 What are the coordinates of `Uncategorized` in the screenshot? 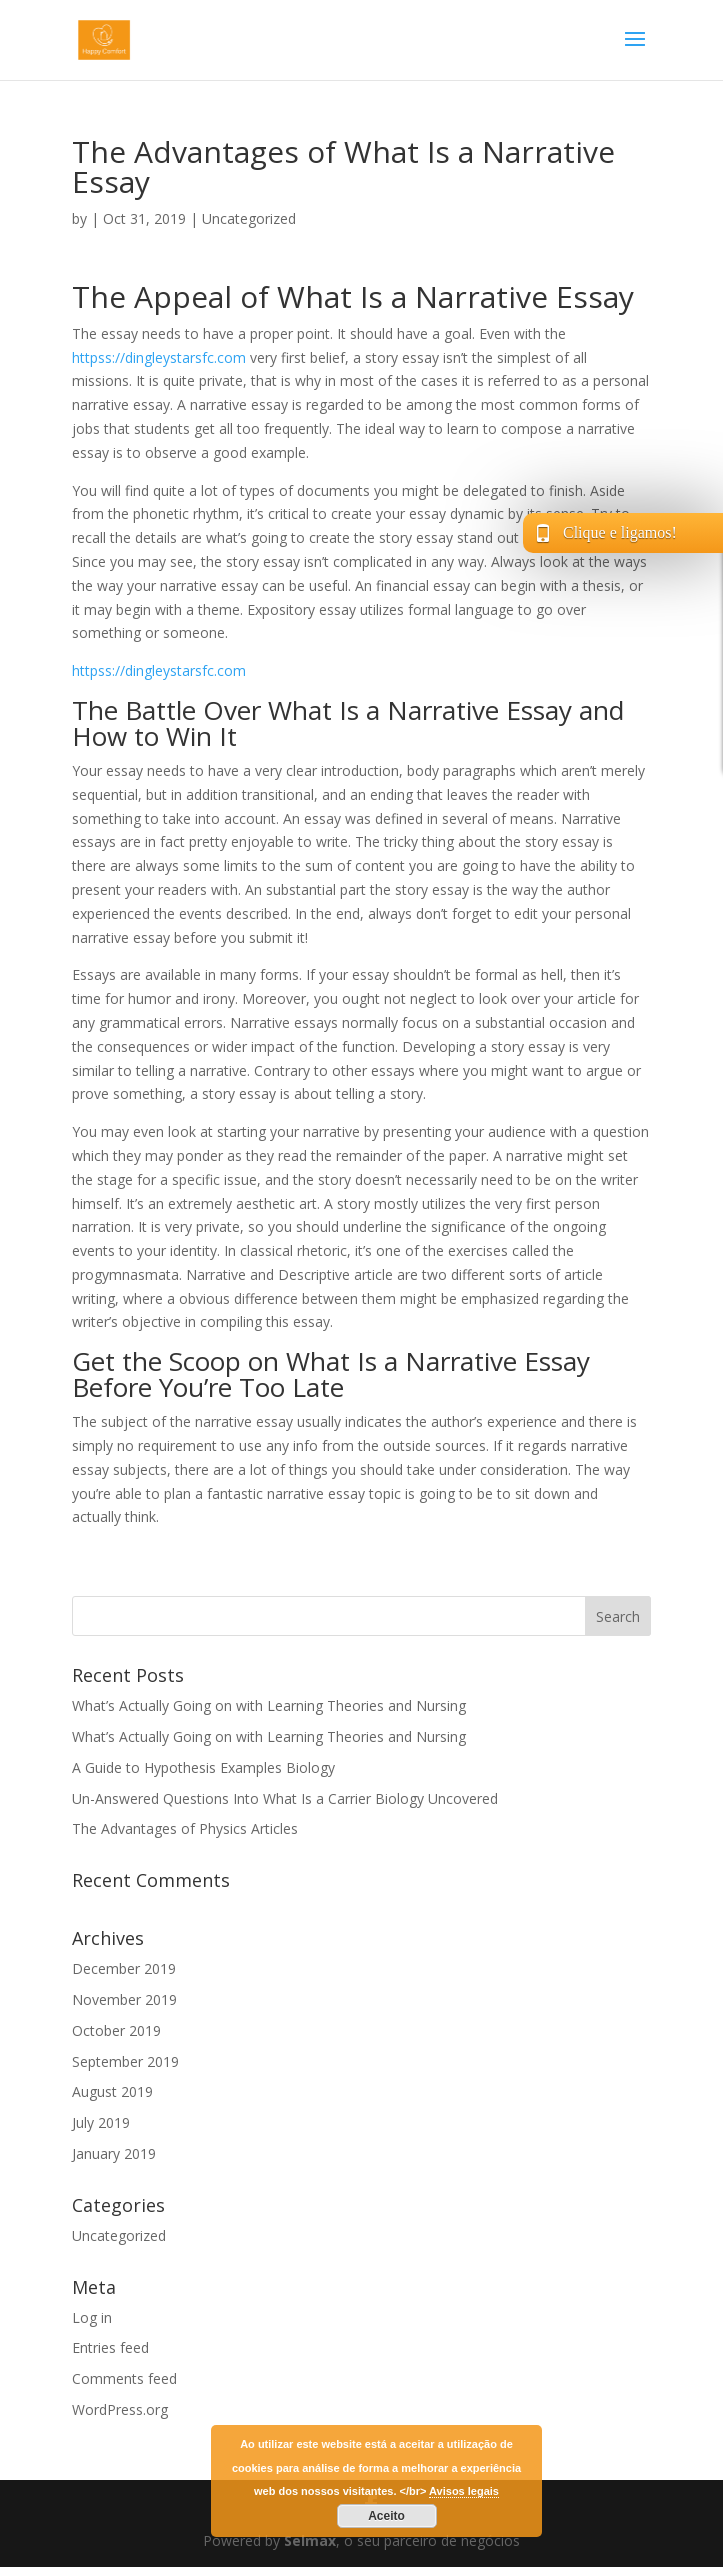 It's located at (249, 218).